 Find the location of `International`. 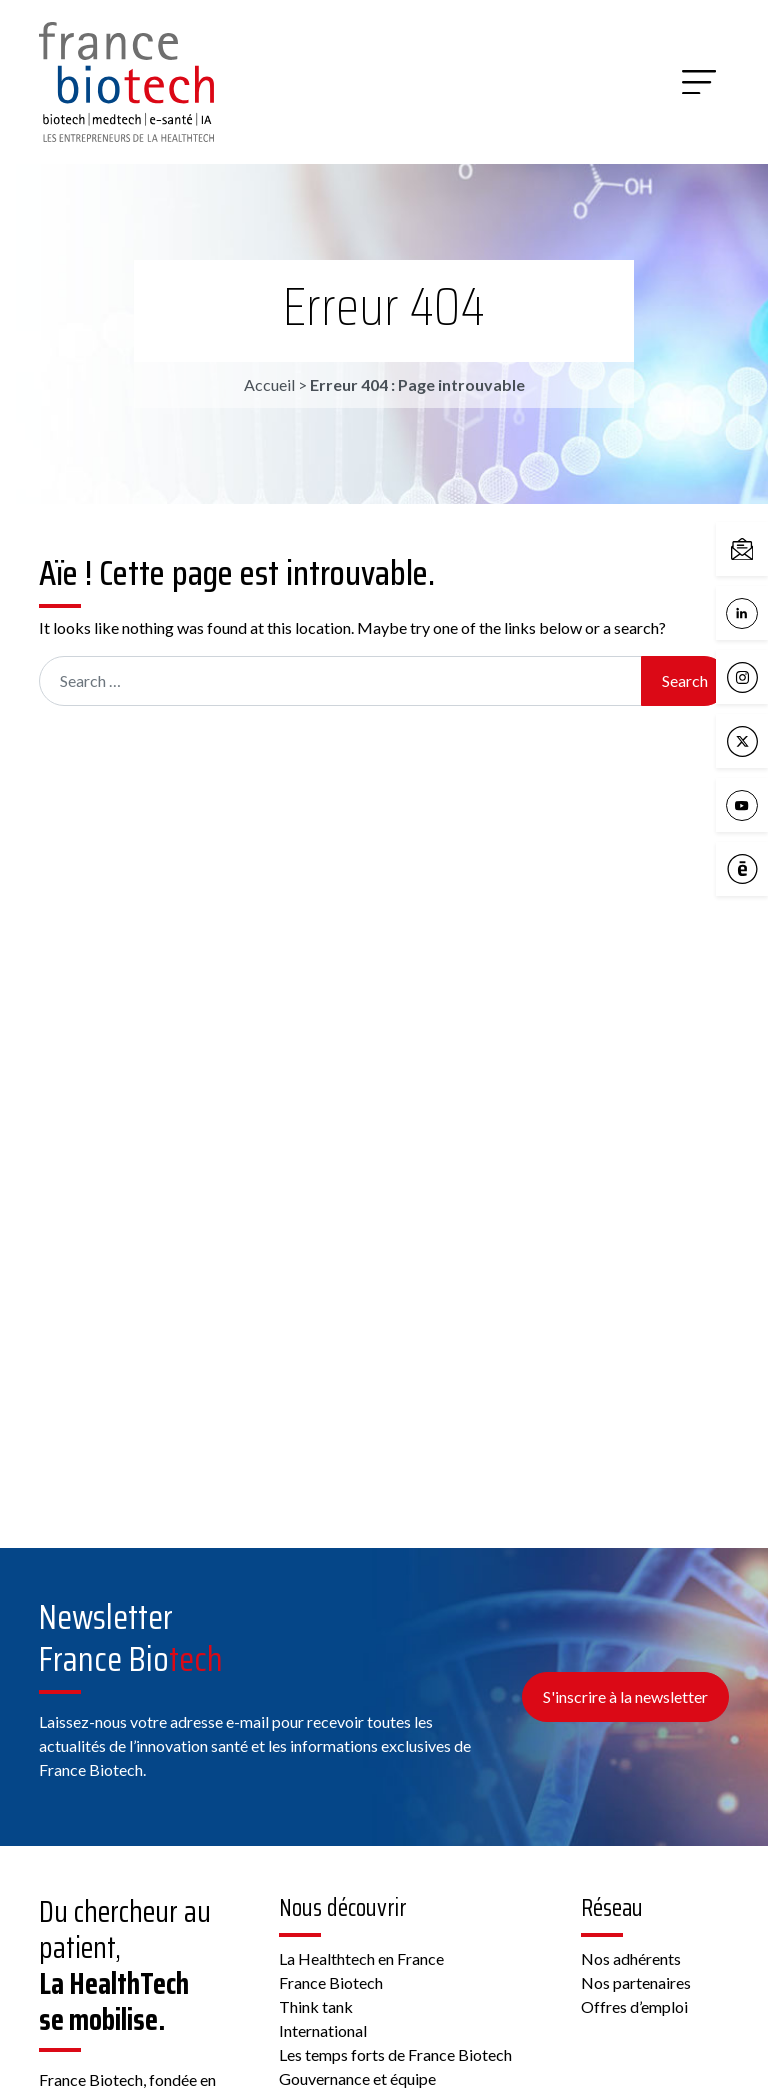

International is located at coordinates (323, 2030).